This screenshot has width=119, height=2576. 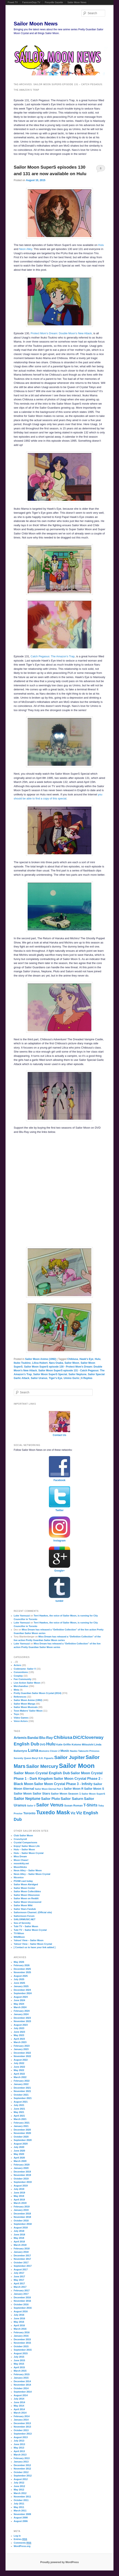 I want to click on January 2019, so click(x=21, y=2210).